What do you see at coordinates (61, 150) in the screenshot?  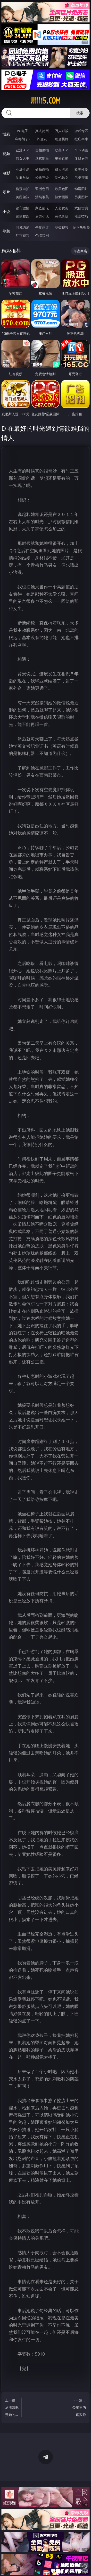 I see `欧美ＡＶ` at bounding box center [61, 150].